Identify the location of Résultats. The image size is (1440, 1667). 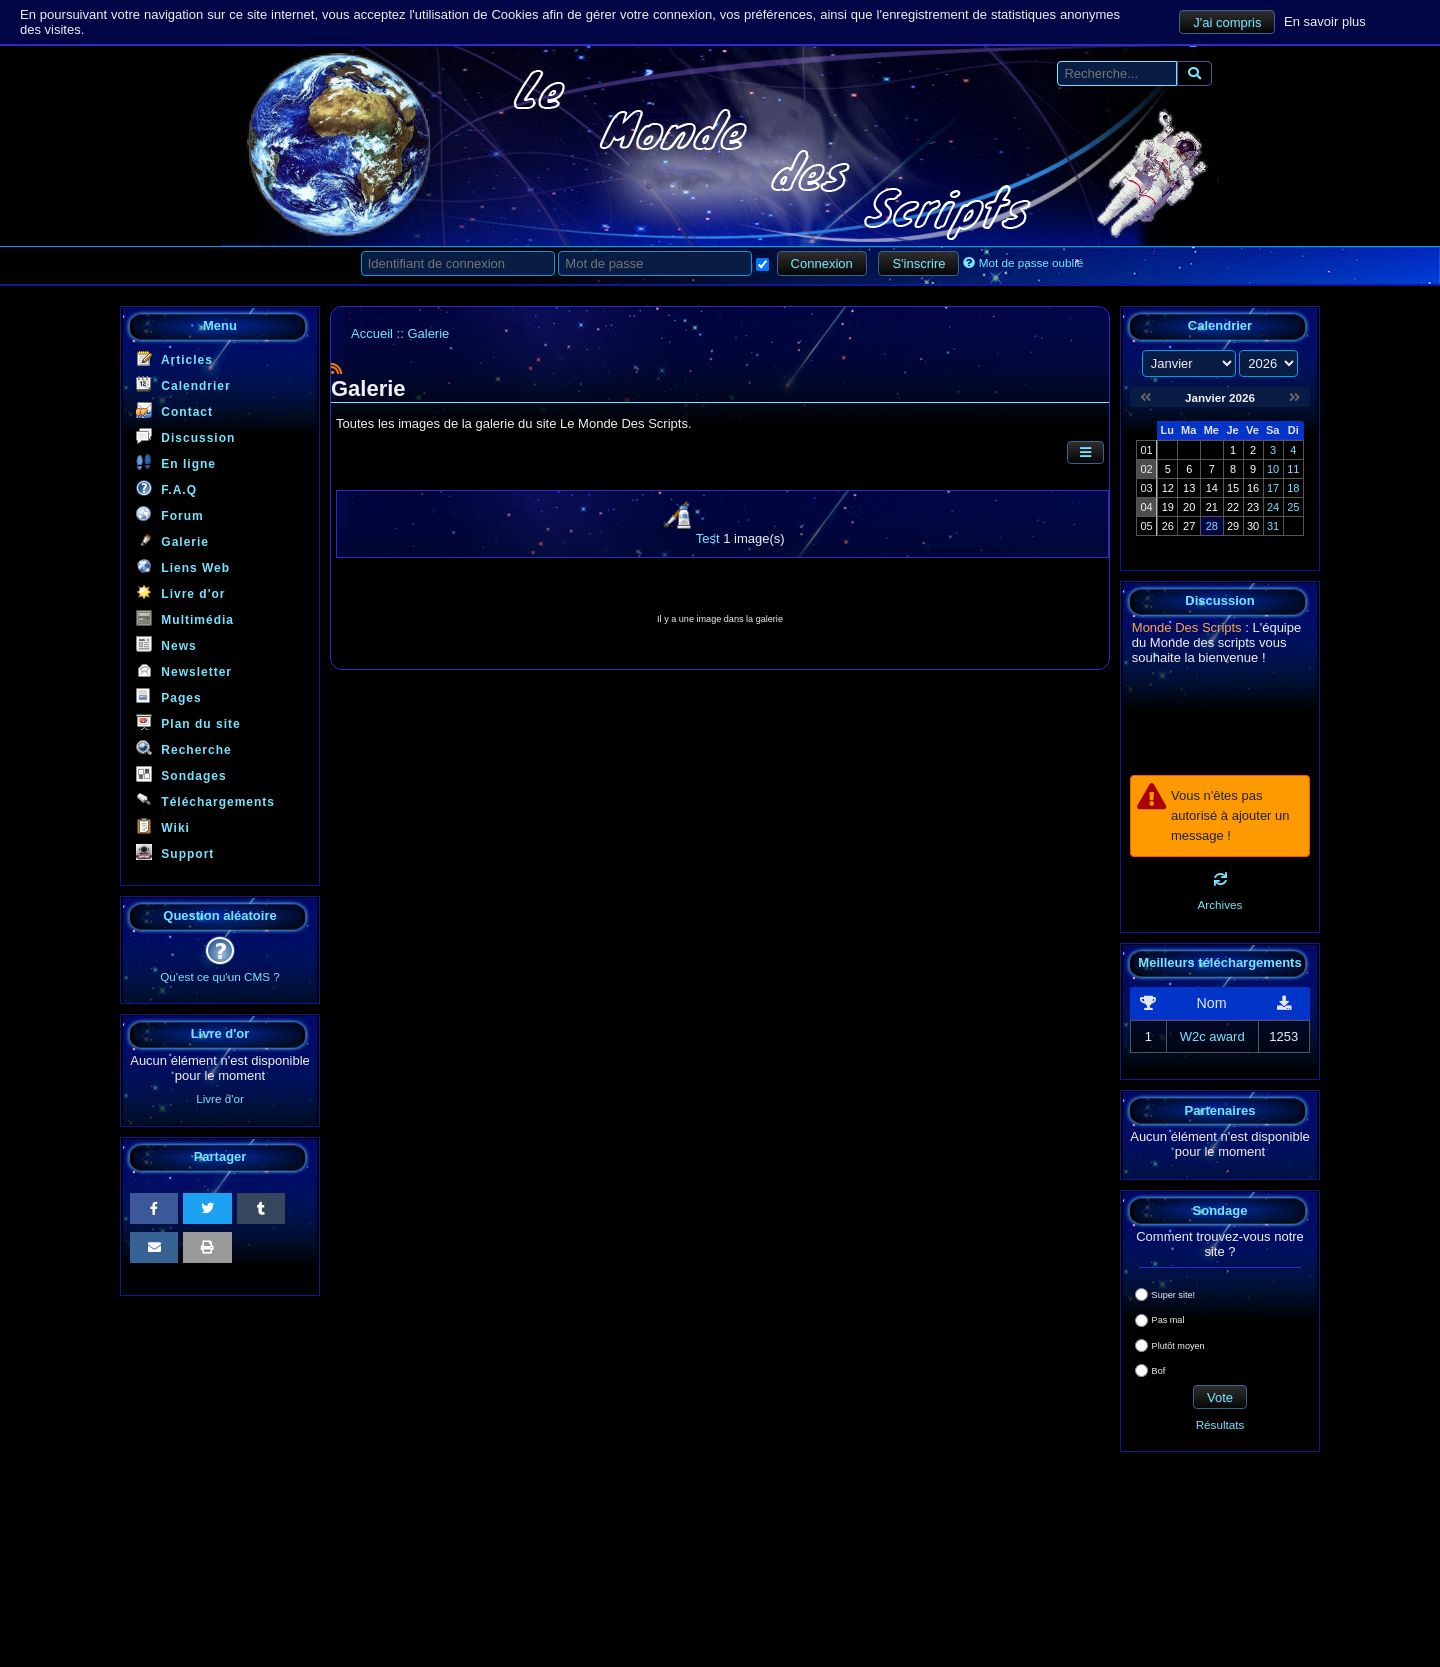
(1220, 1424).